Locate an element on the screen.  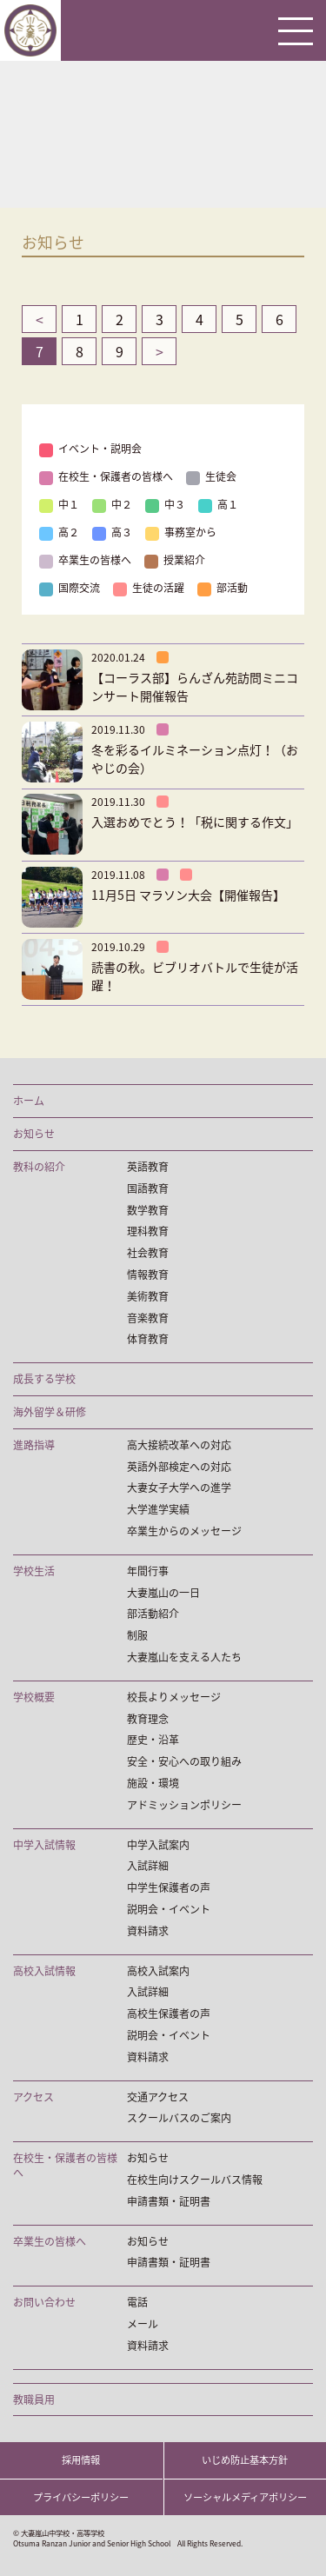
アクセス is located at coordinates (33, 2097).